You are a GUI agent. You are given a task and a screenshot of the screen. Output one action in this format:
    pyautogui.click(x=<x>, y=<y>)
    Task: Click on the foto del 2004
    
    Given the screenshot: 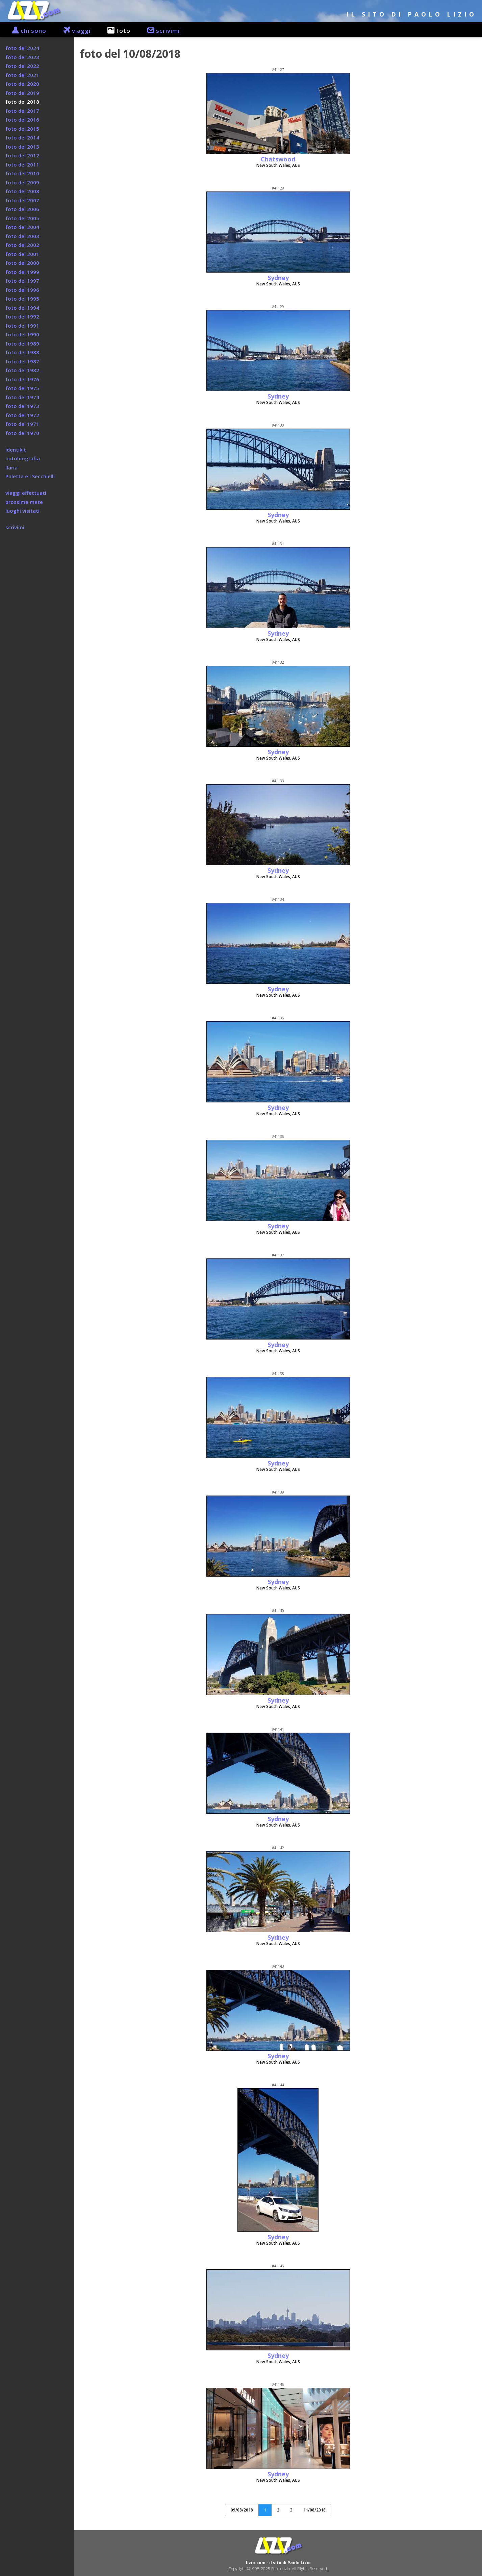 What is the action you would take?
    pyautogui.click(x=22, y=227)
    